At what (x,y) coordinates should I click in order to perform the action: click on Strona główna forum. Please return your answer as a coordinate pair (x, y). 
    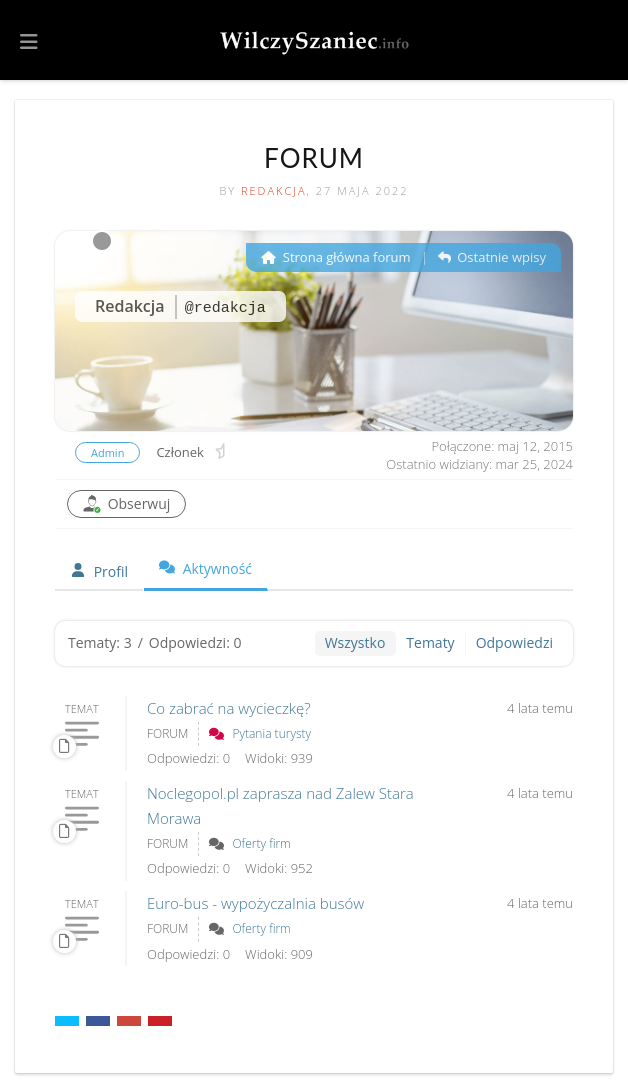
    Looking at the image, I should click on (335, 257).